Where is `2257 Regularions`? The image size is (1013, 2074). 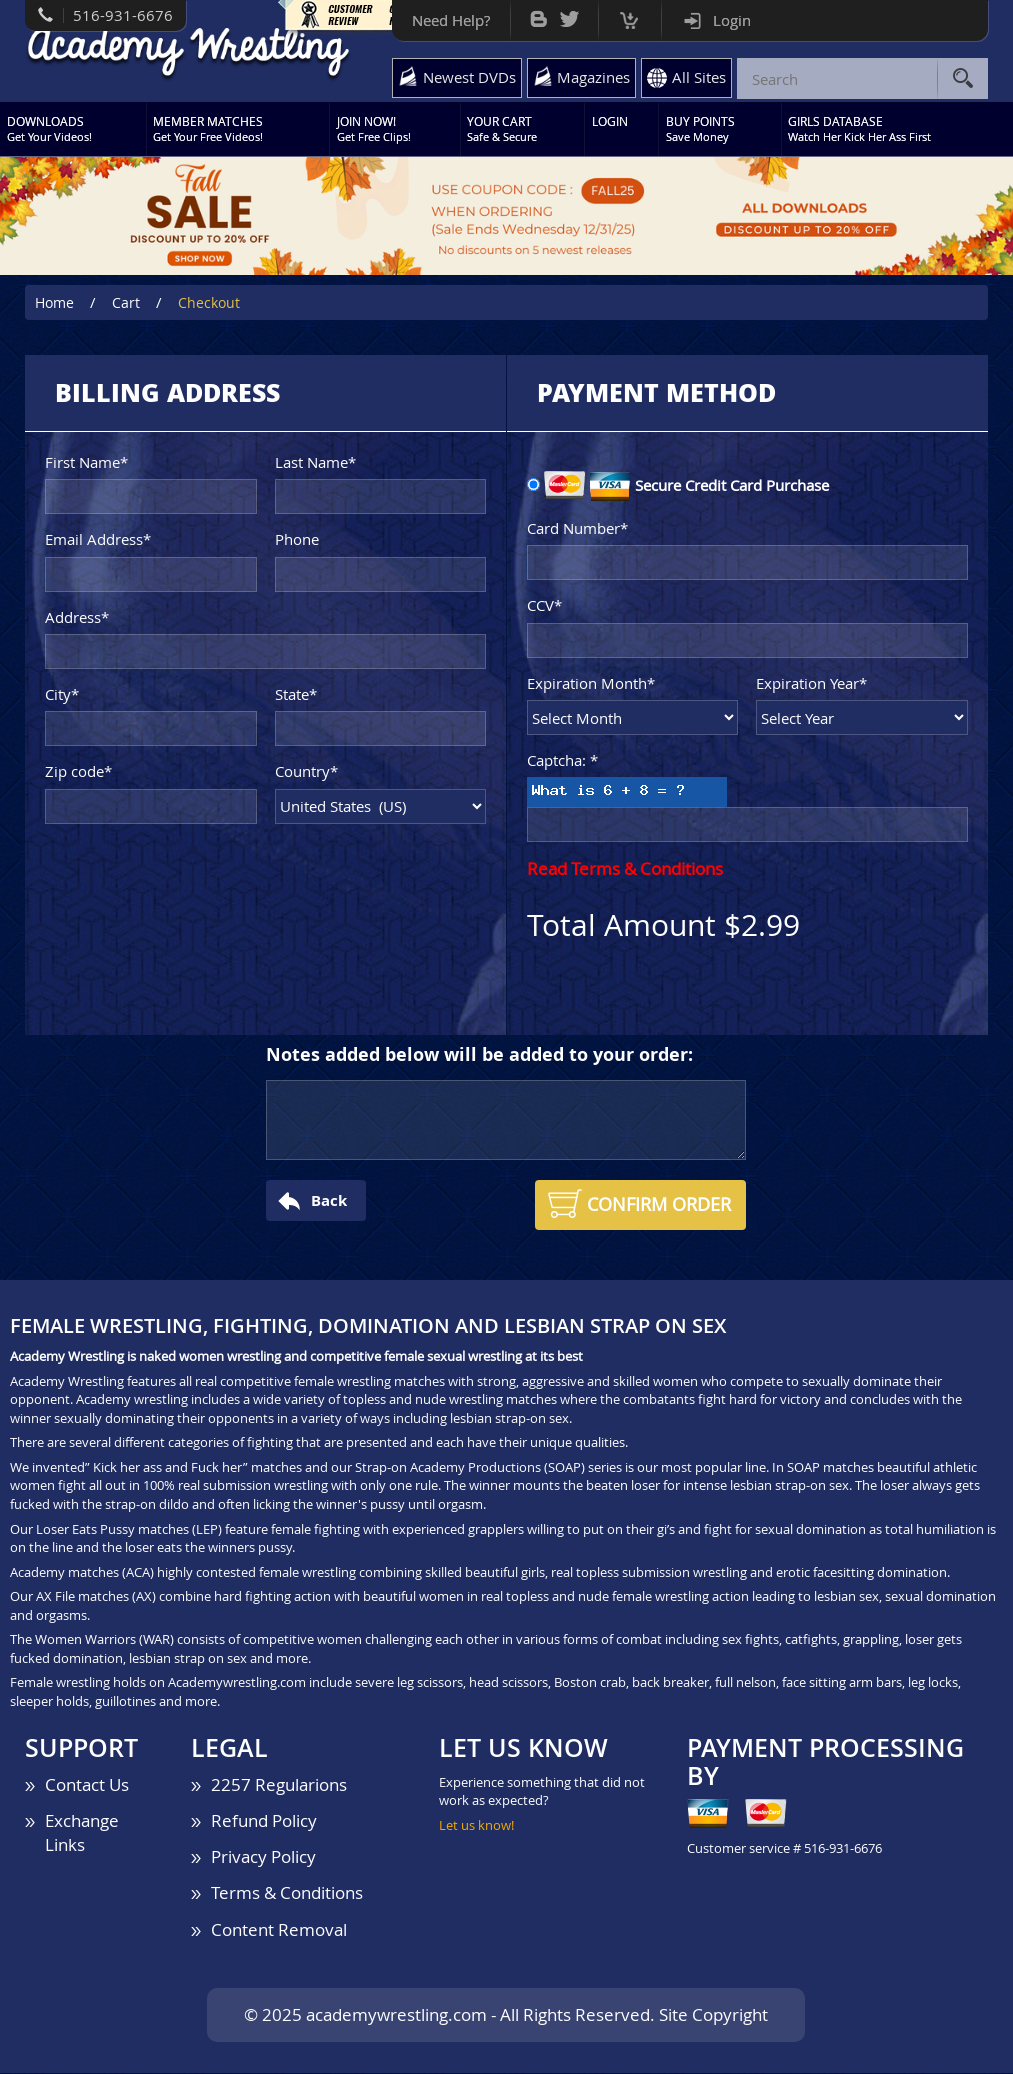
2257 Regularions is located at coordinates (279, 1784).